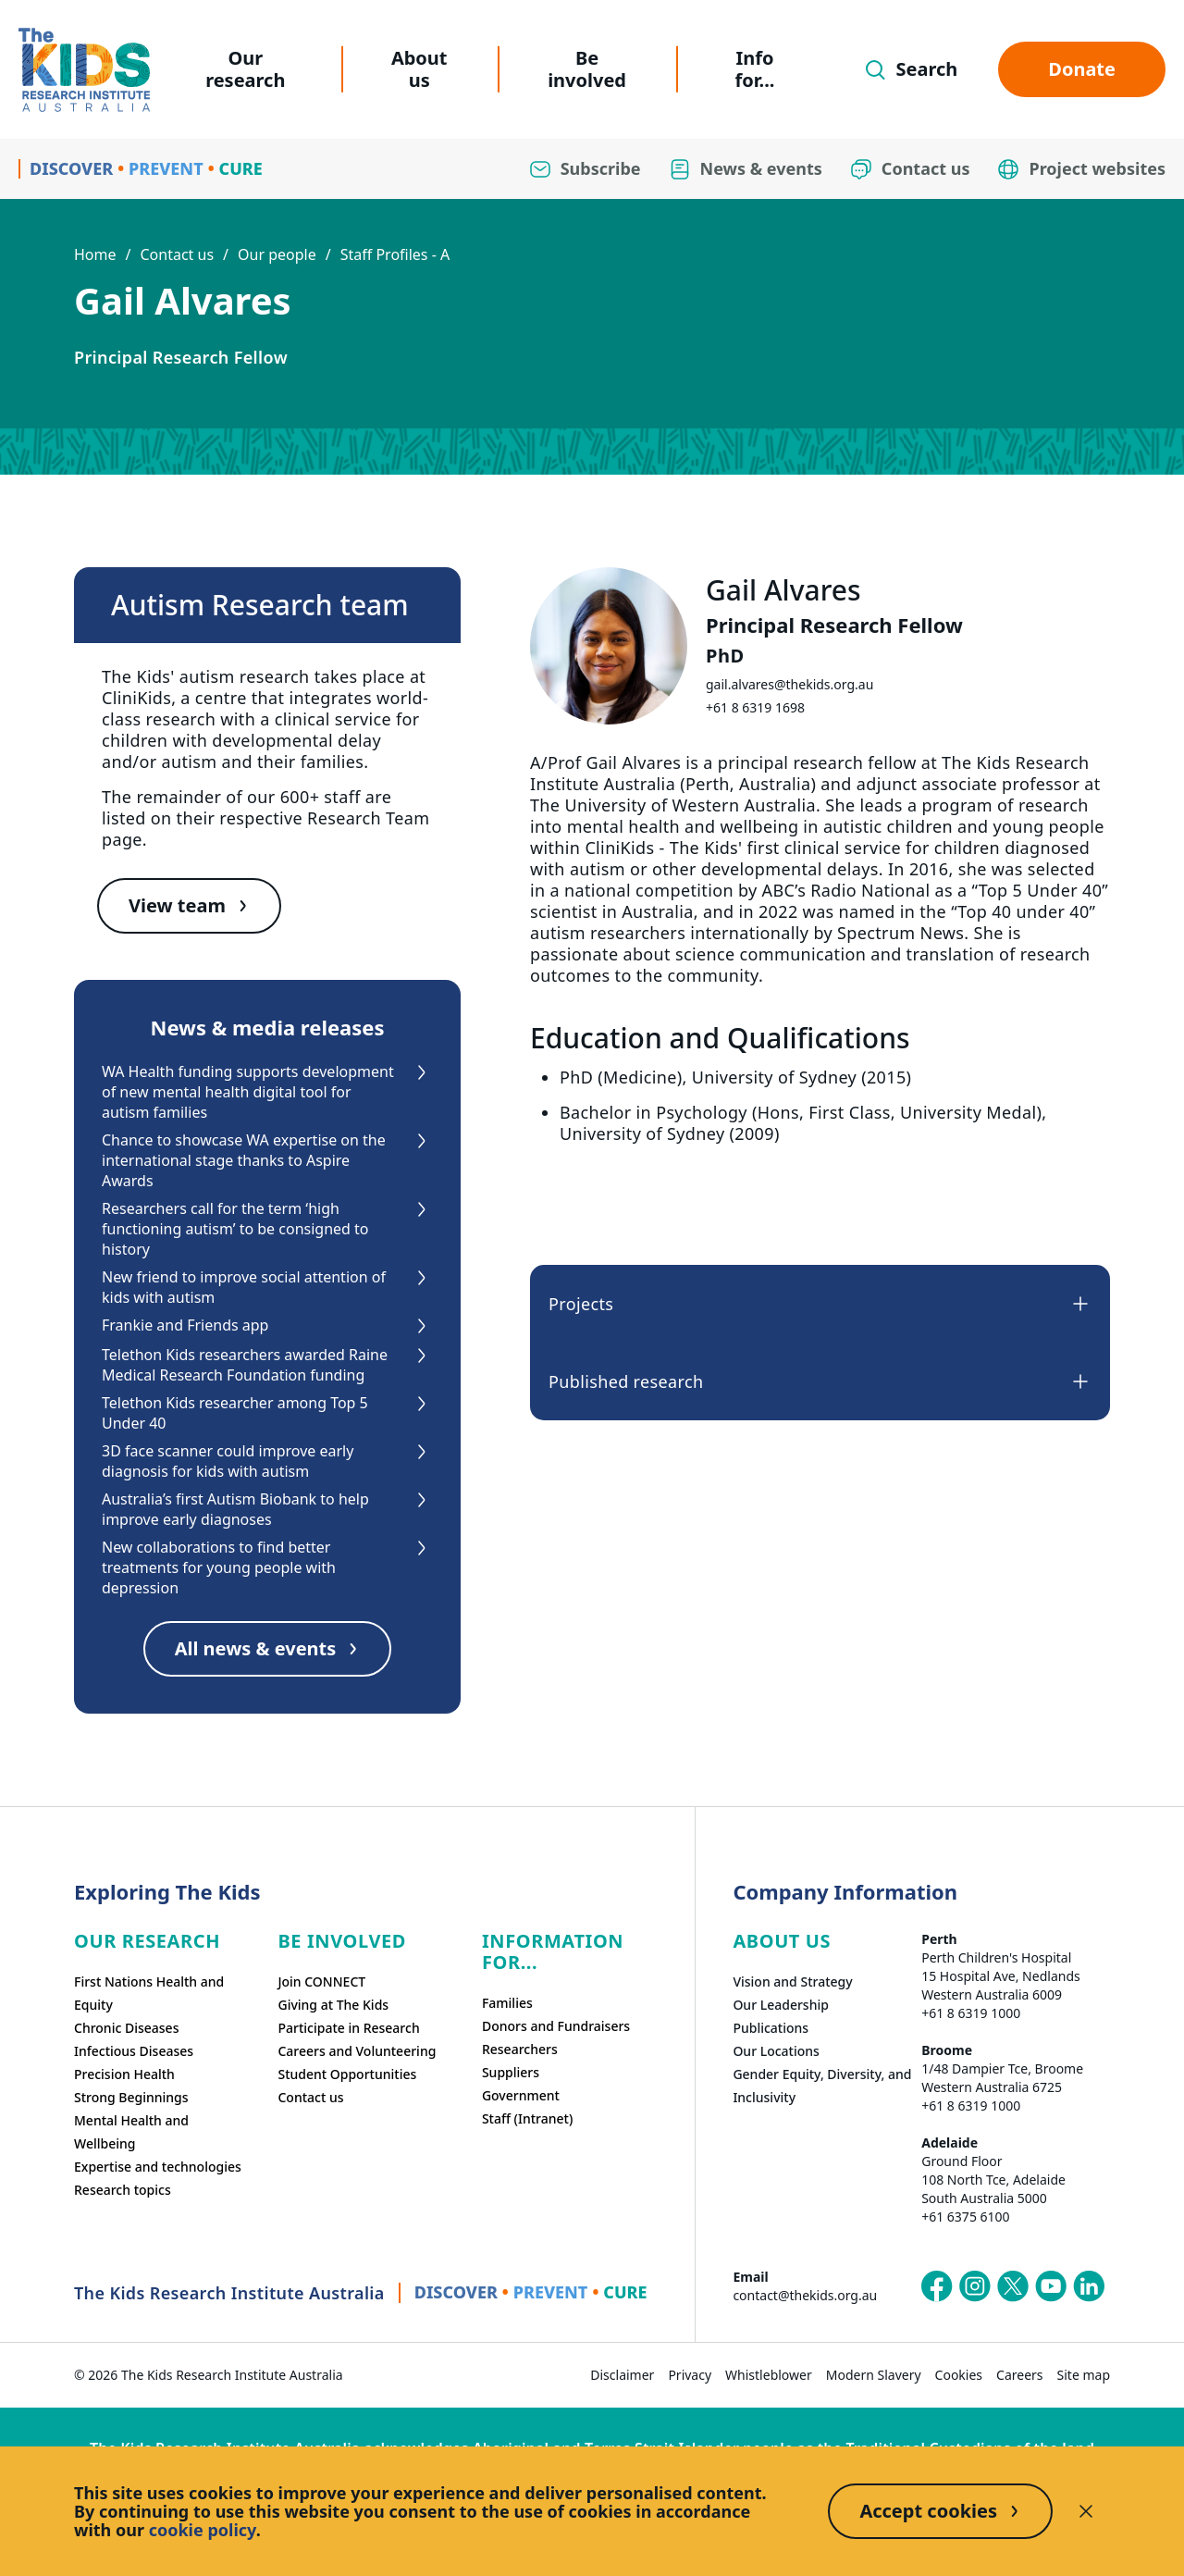 The image size is (1184, 2576). I want to click on Families, so click(507, 2003).